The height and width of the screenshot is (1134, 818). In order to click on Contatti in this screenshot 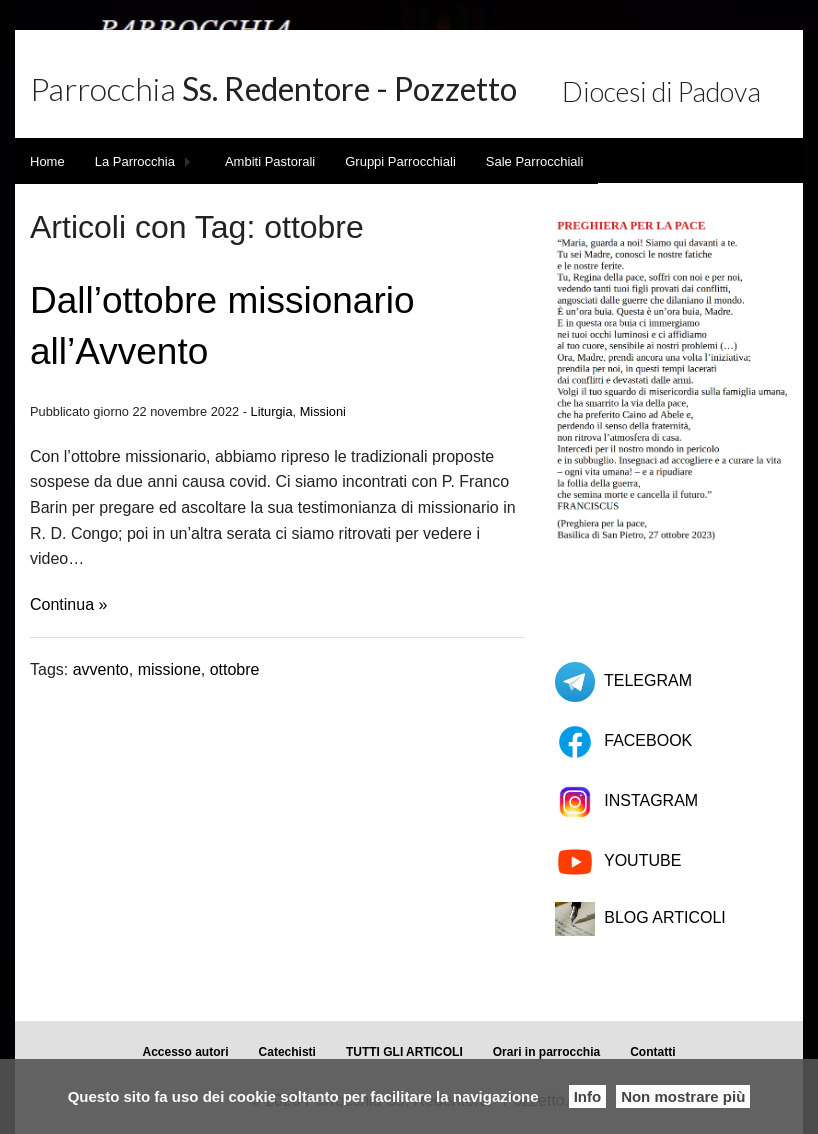, I will do `click(652, 1052)`.